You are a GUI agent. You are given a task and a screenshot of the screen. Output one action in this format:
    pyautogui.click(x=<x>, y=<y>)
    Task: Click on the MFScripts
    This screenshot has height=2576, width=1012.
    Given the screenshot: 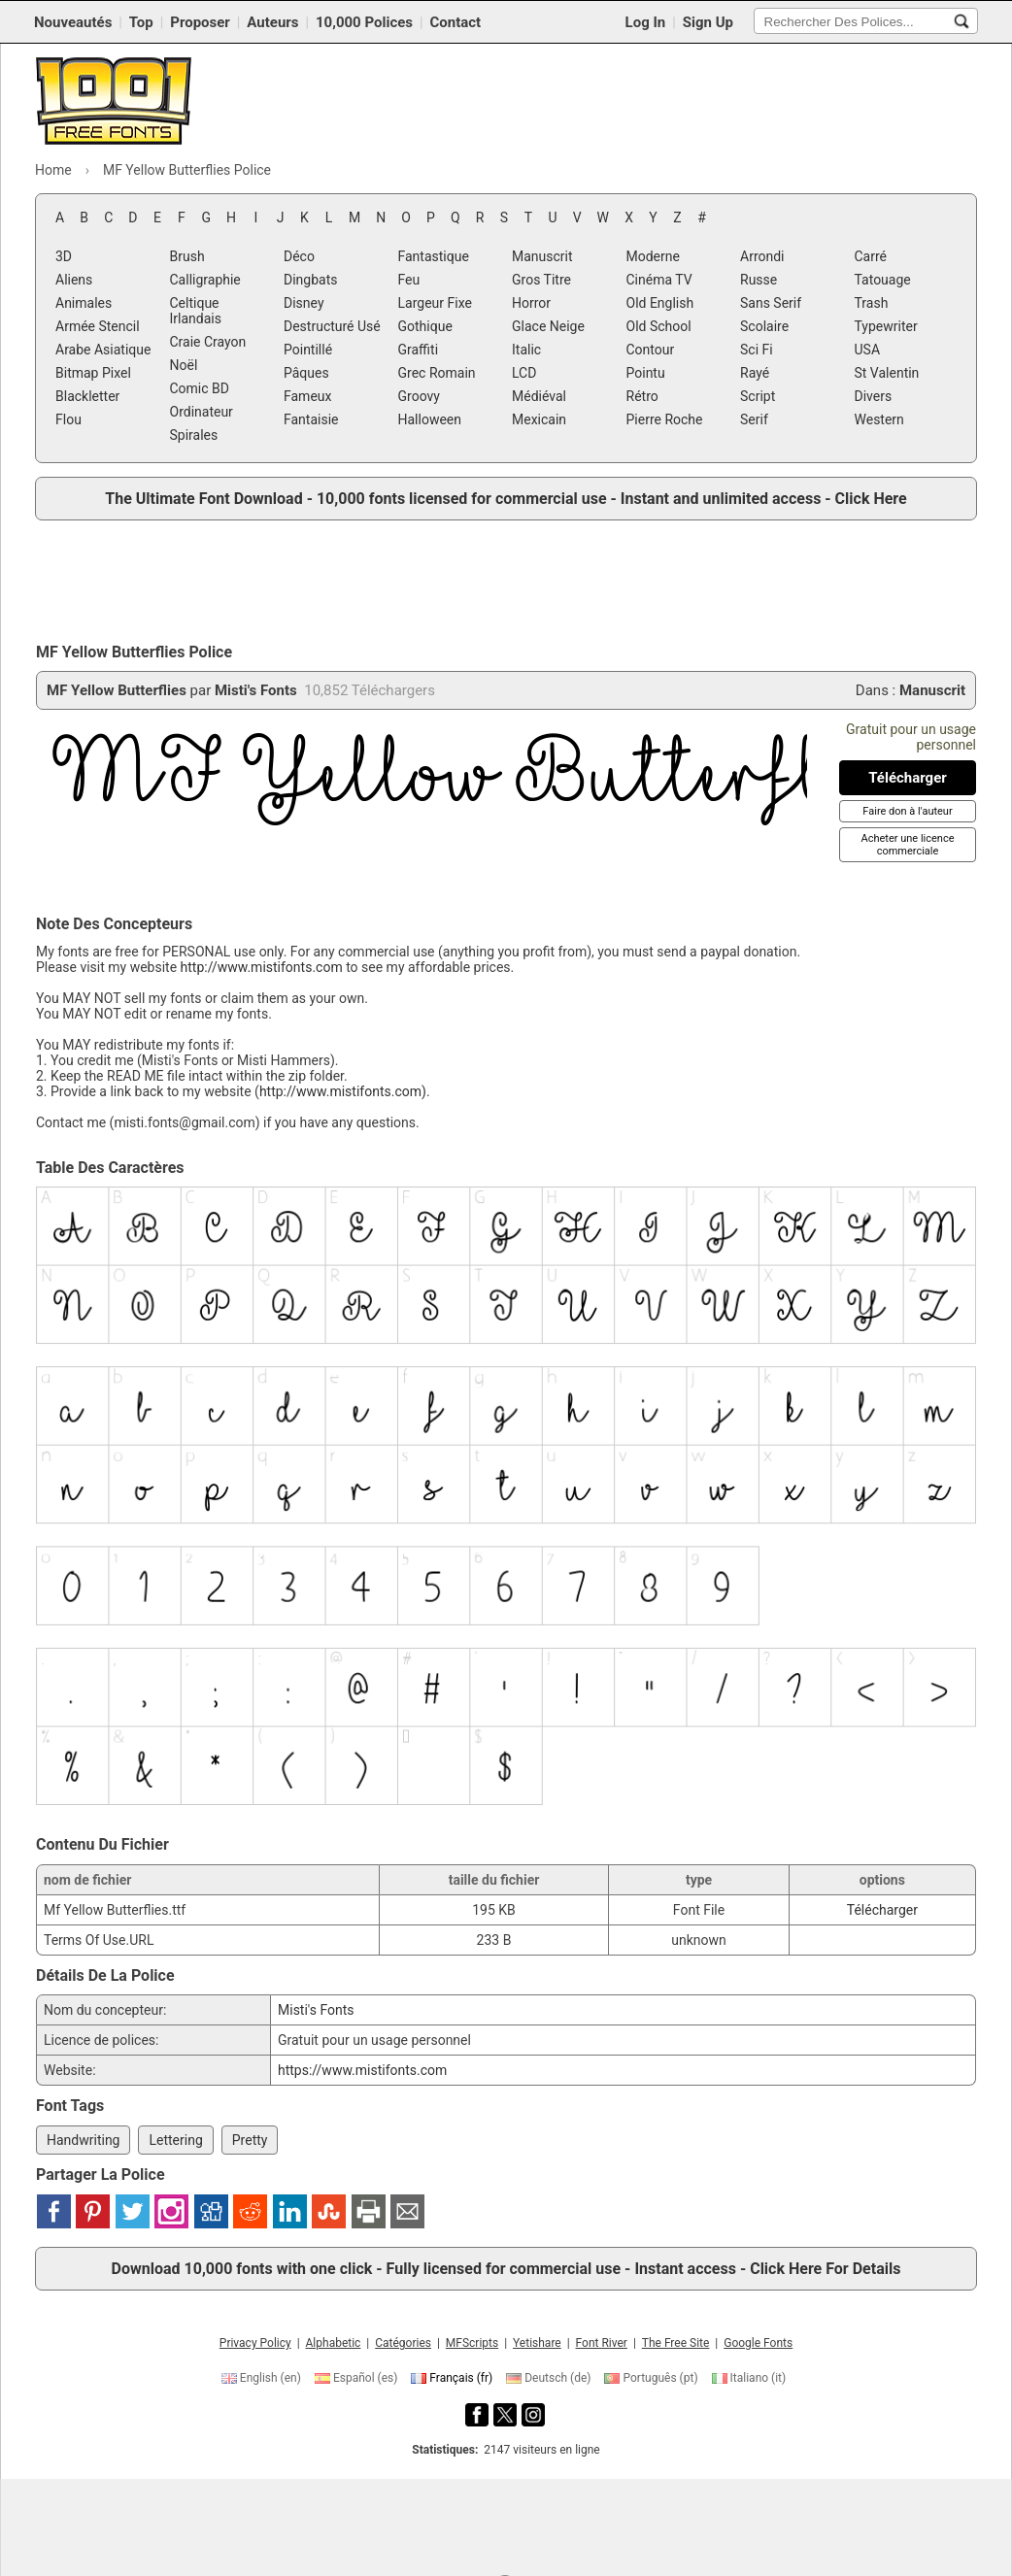 What is the action you would take?
    pyautogui.click(x=472, y=2343)
    